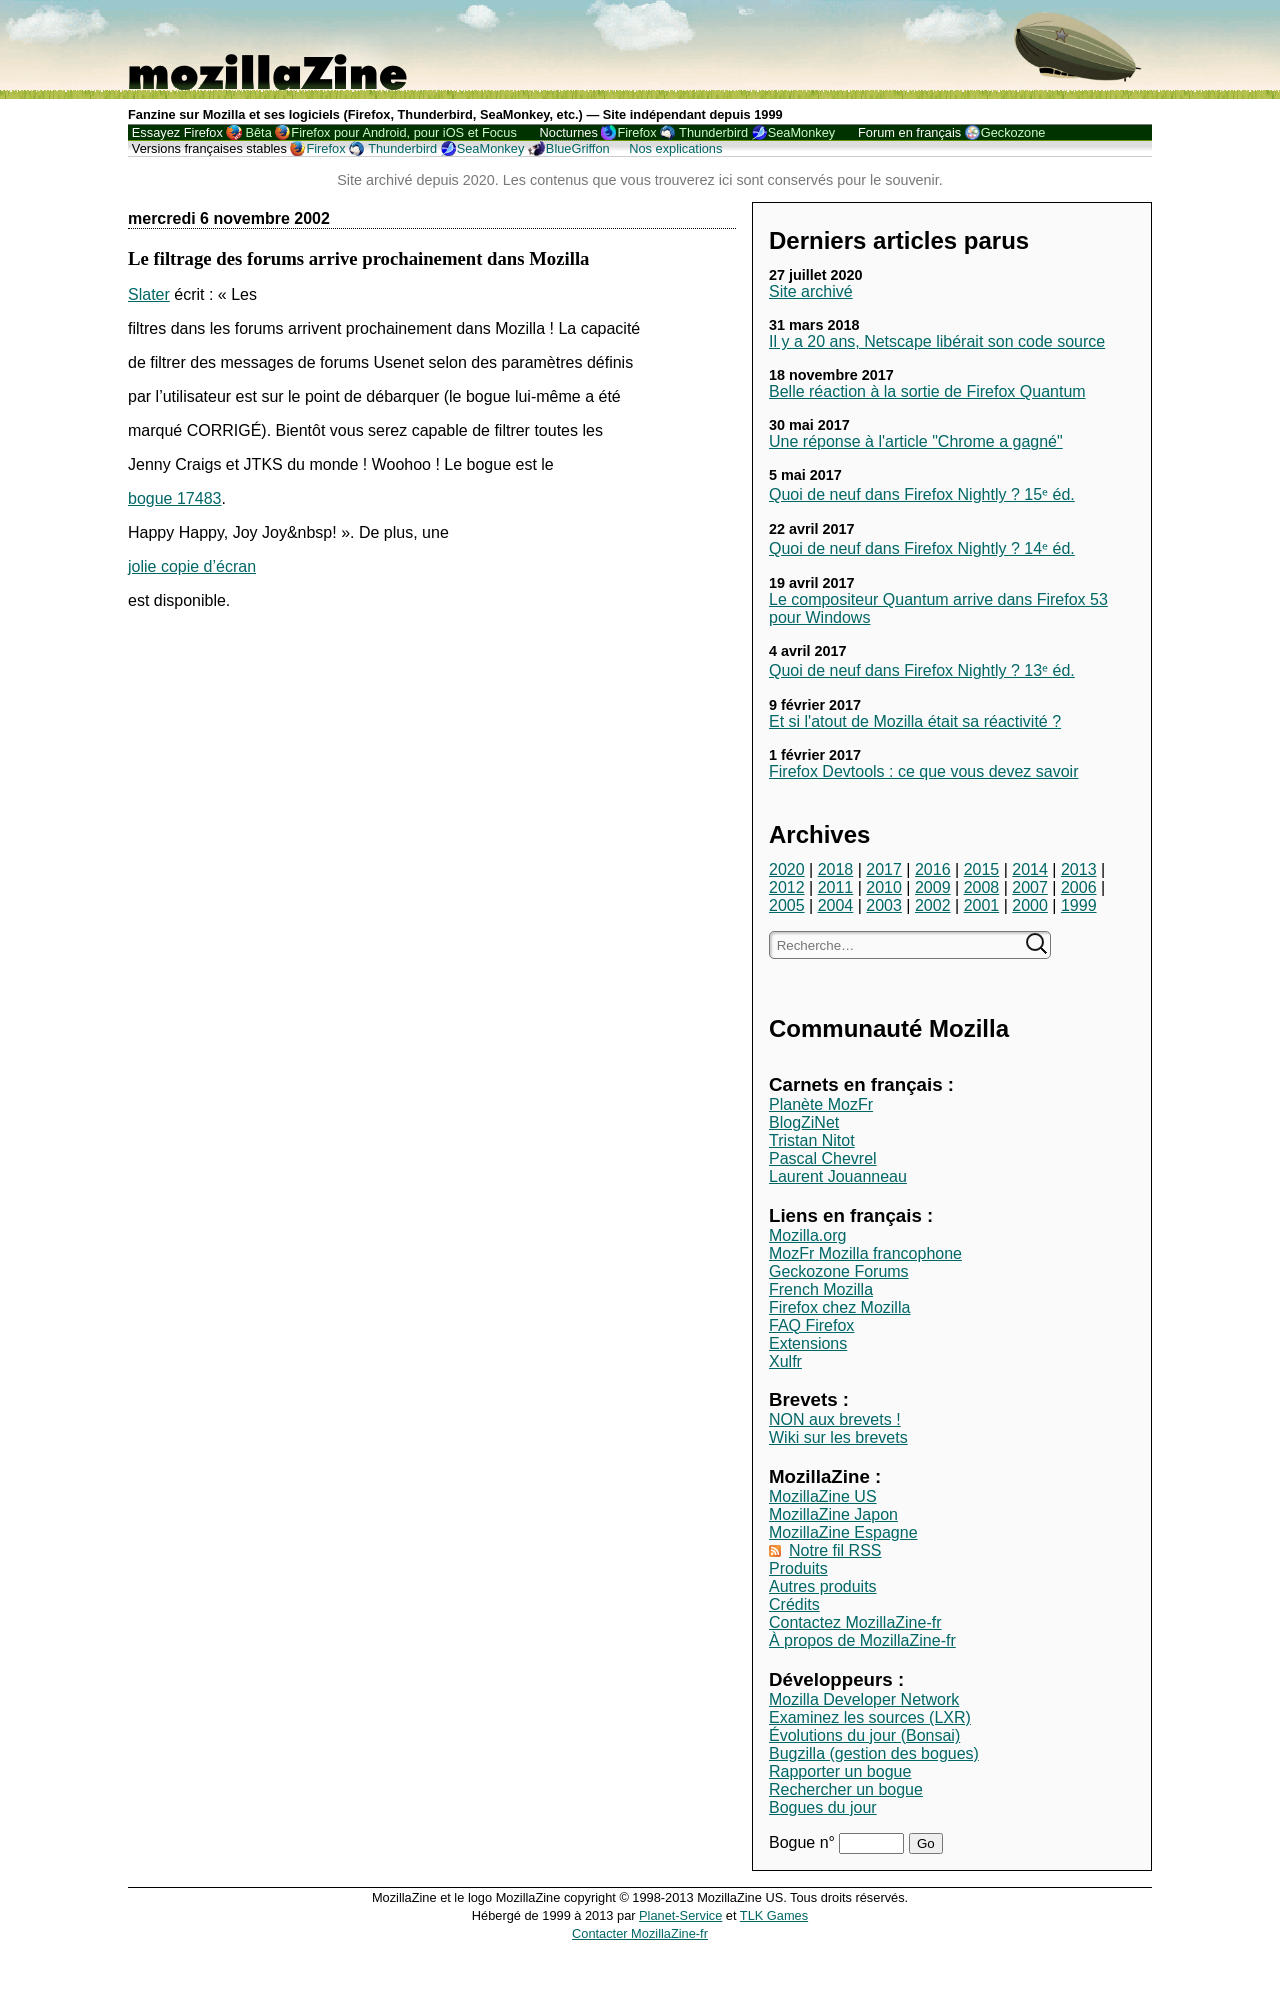 The width and height of the screenshot is (1280, 1989). What do you see at coordinates (865, 1253) in the screenshot?
I see `MozFr Mozilla francophone` at bounding box center [865, 1253].